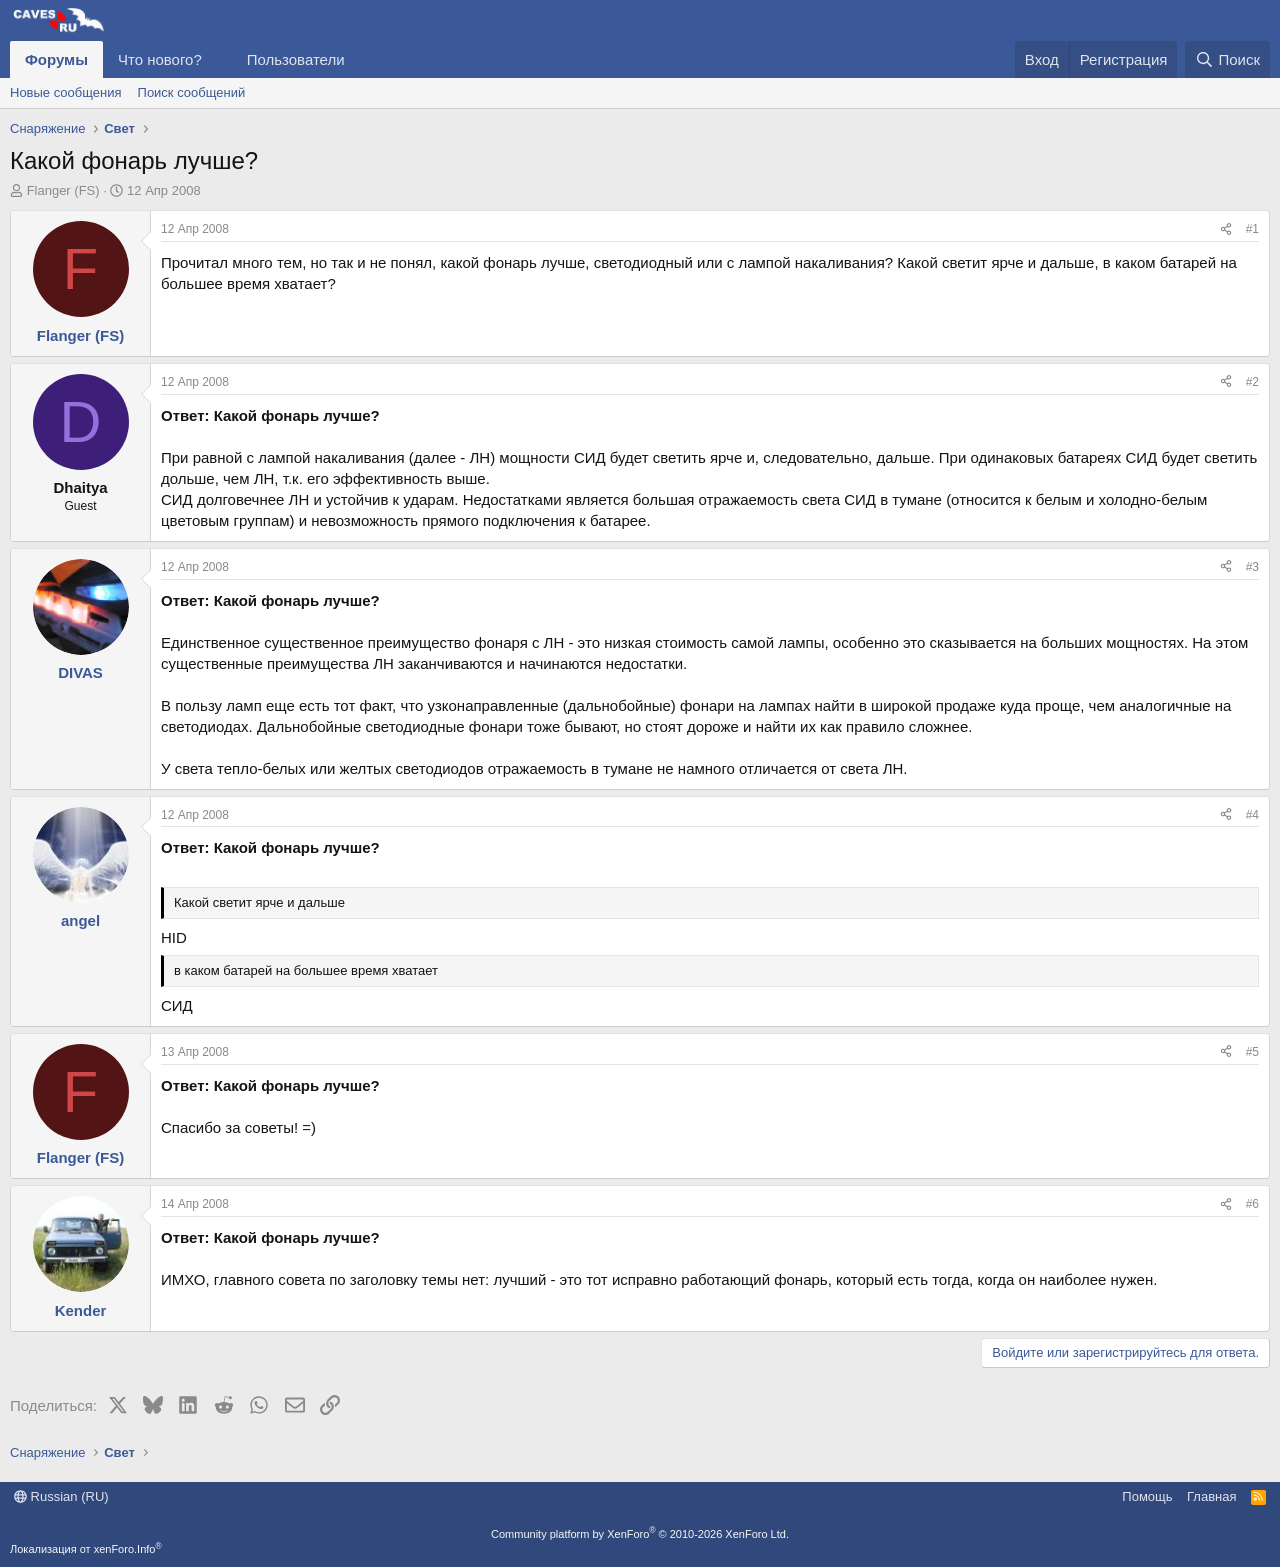 This screenshot has height=1567, width=1280. Describe the element at coordinates (296, 59) in the screenshot. I see `Пользователи` at that location.